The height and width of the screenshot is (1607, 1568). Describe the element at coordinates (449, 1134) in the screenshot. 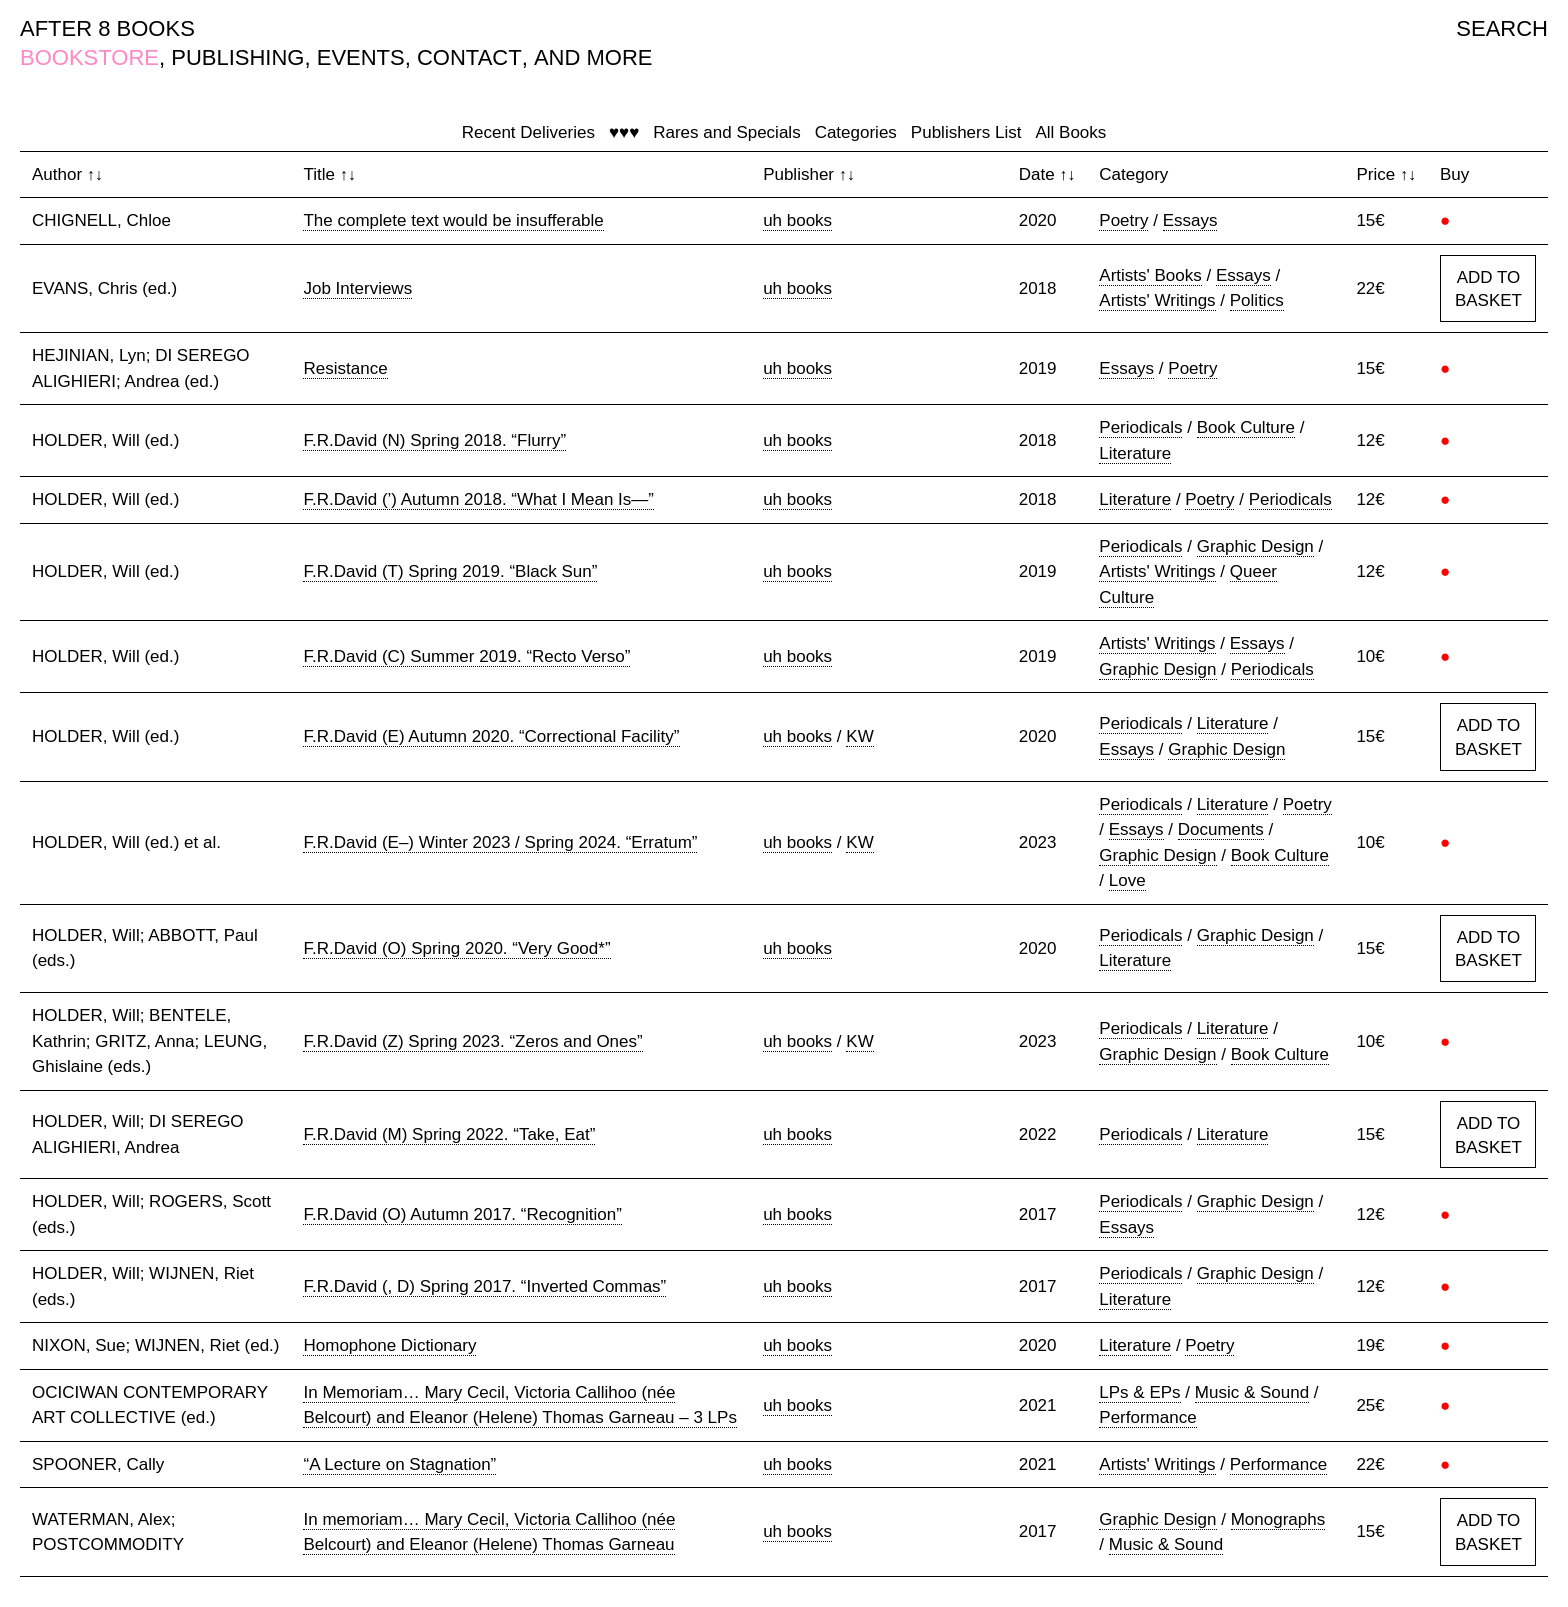

I see `F.R.David (M) Spring 2022. “Take, Eat”` at that location.